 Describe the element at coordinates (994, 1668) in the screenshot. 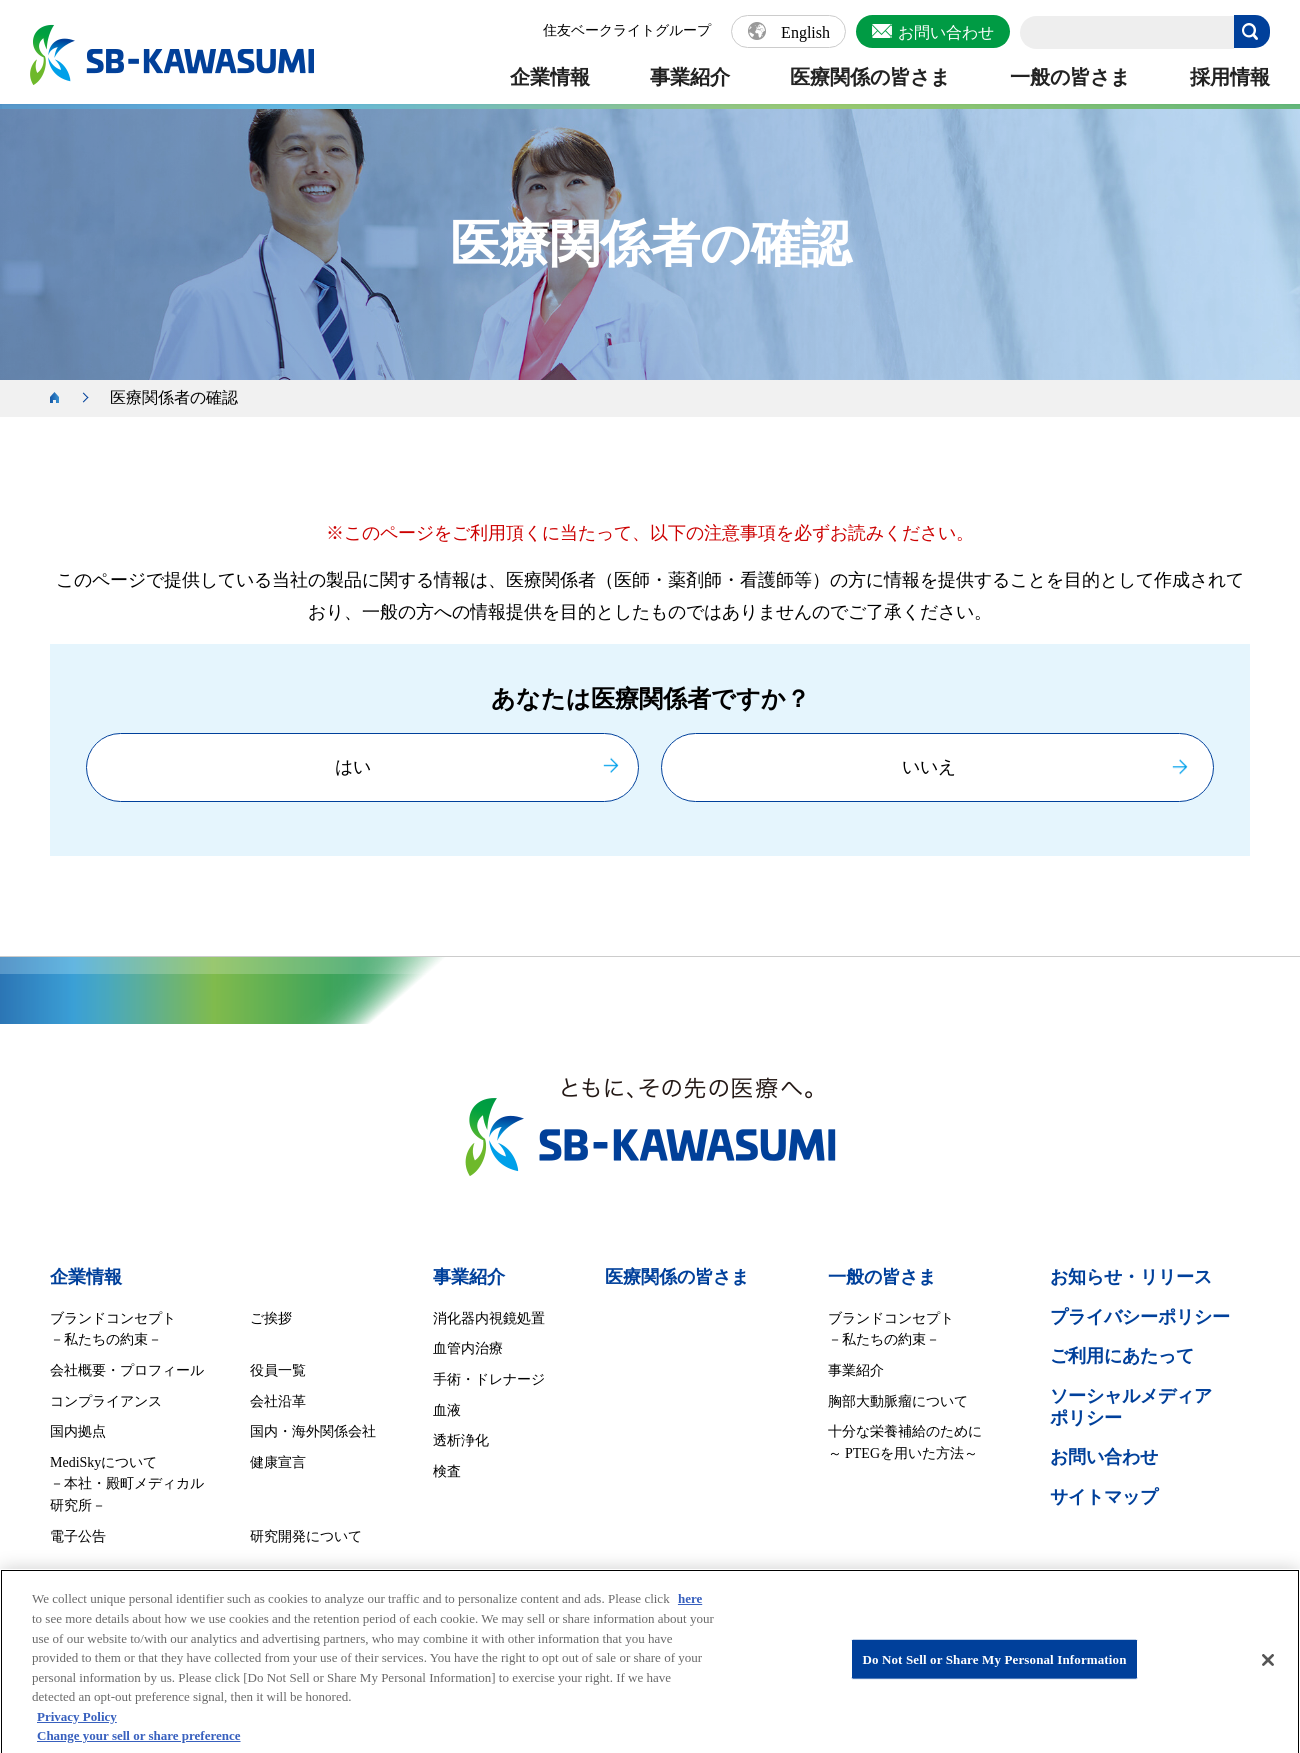

I see `Do Not Sell or Share My Personal Information` at that location.